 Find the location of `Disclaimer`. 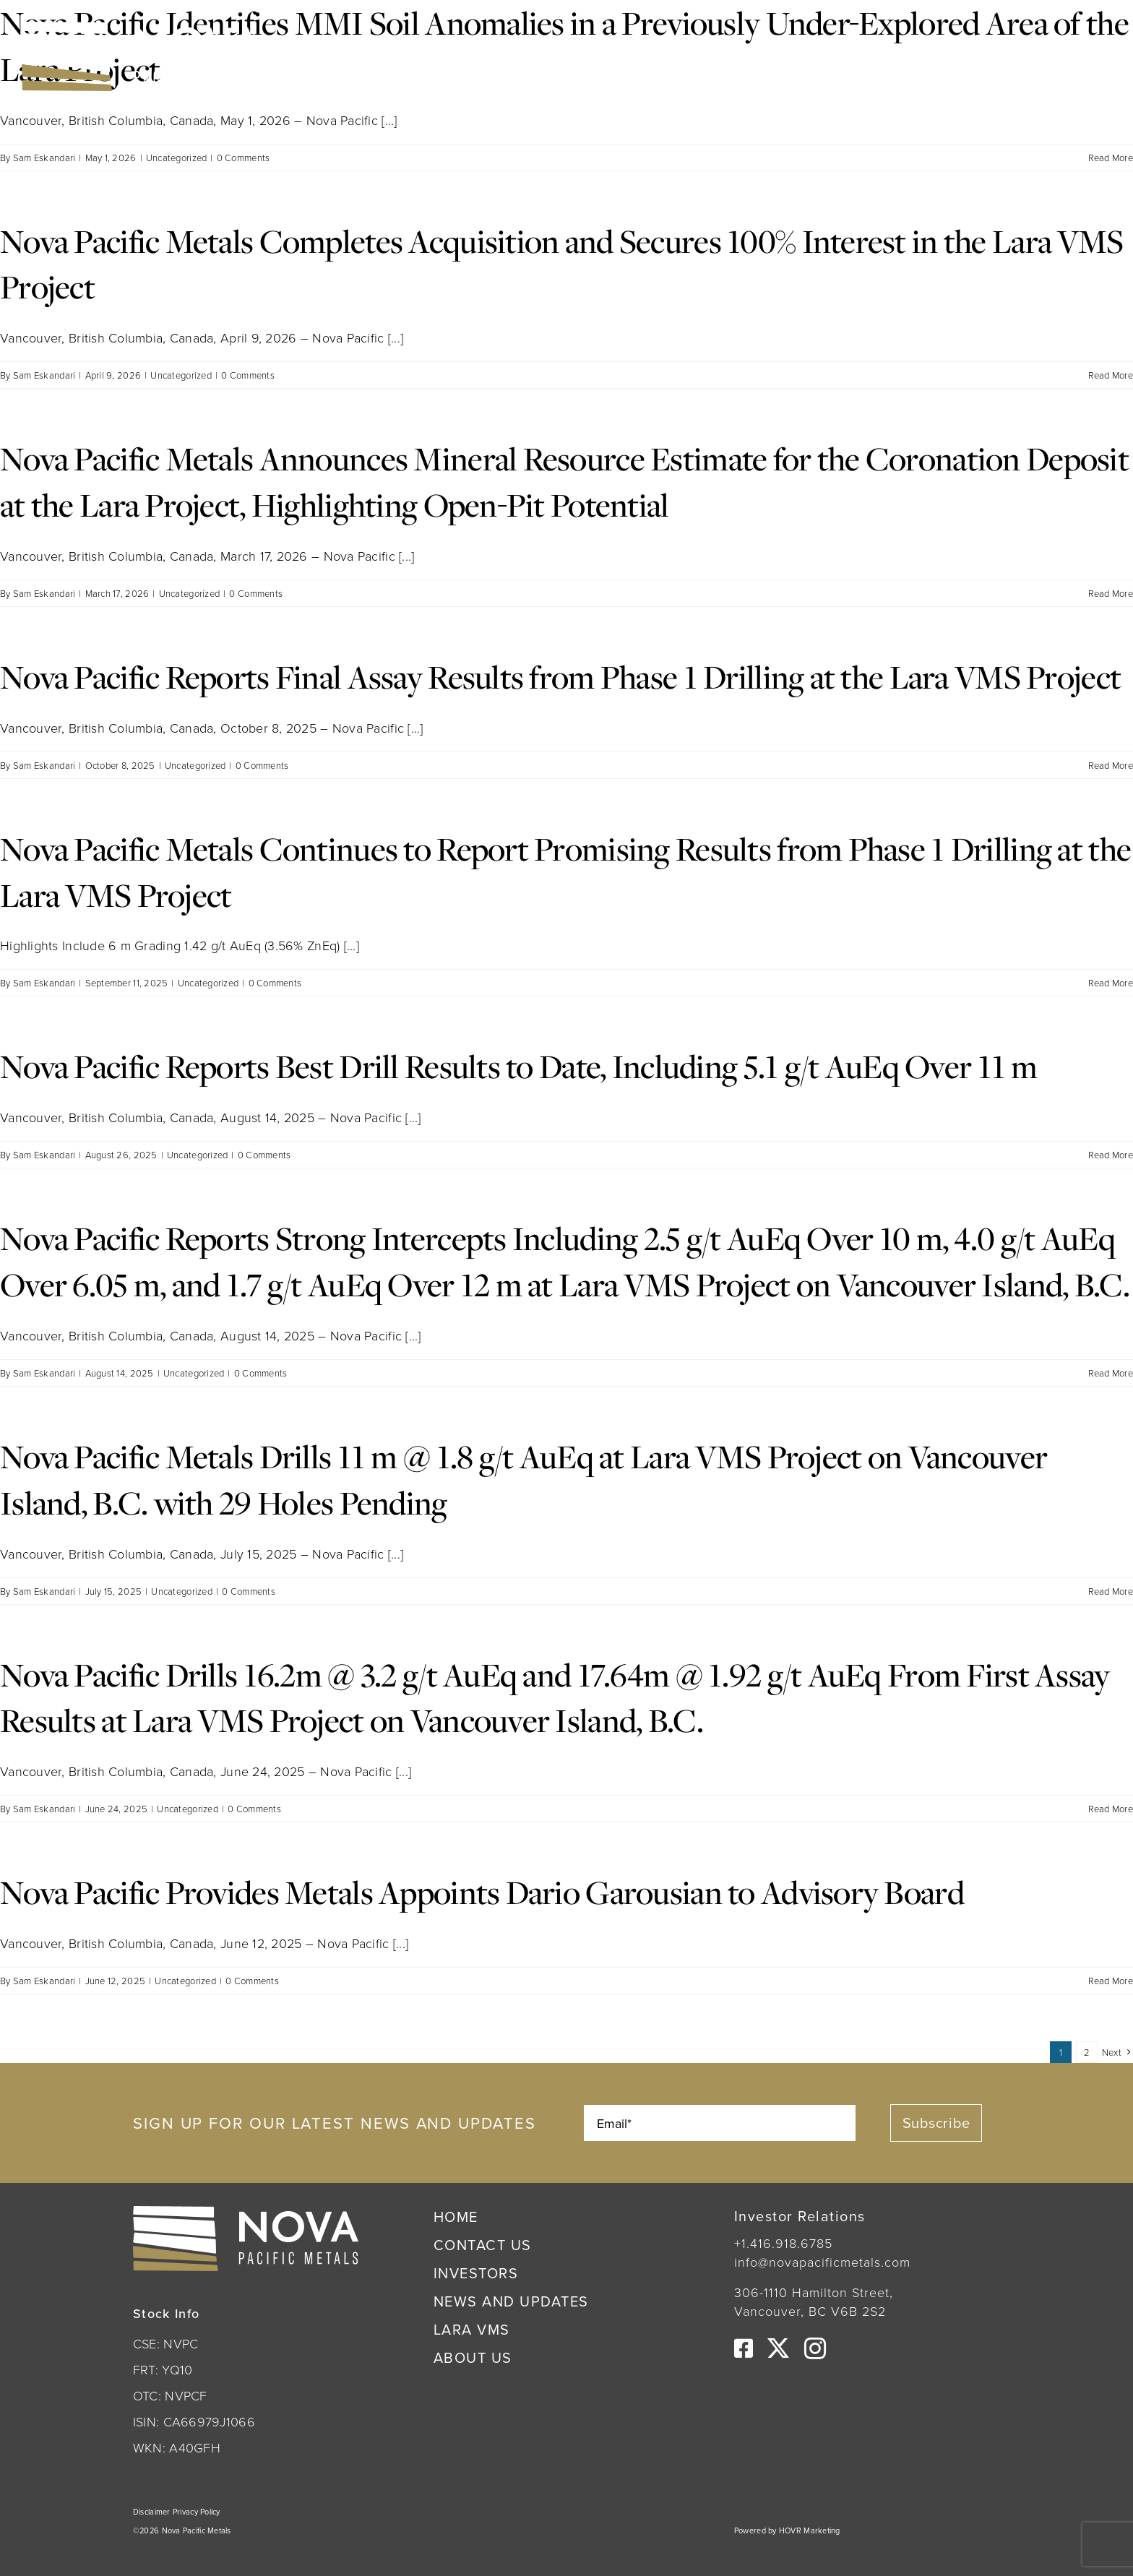

Disclaimer is located at coordinates (153, 2511).